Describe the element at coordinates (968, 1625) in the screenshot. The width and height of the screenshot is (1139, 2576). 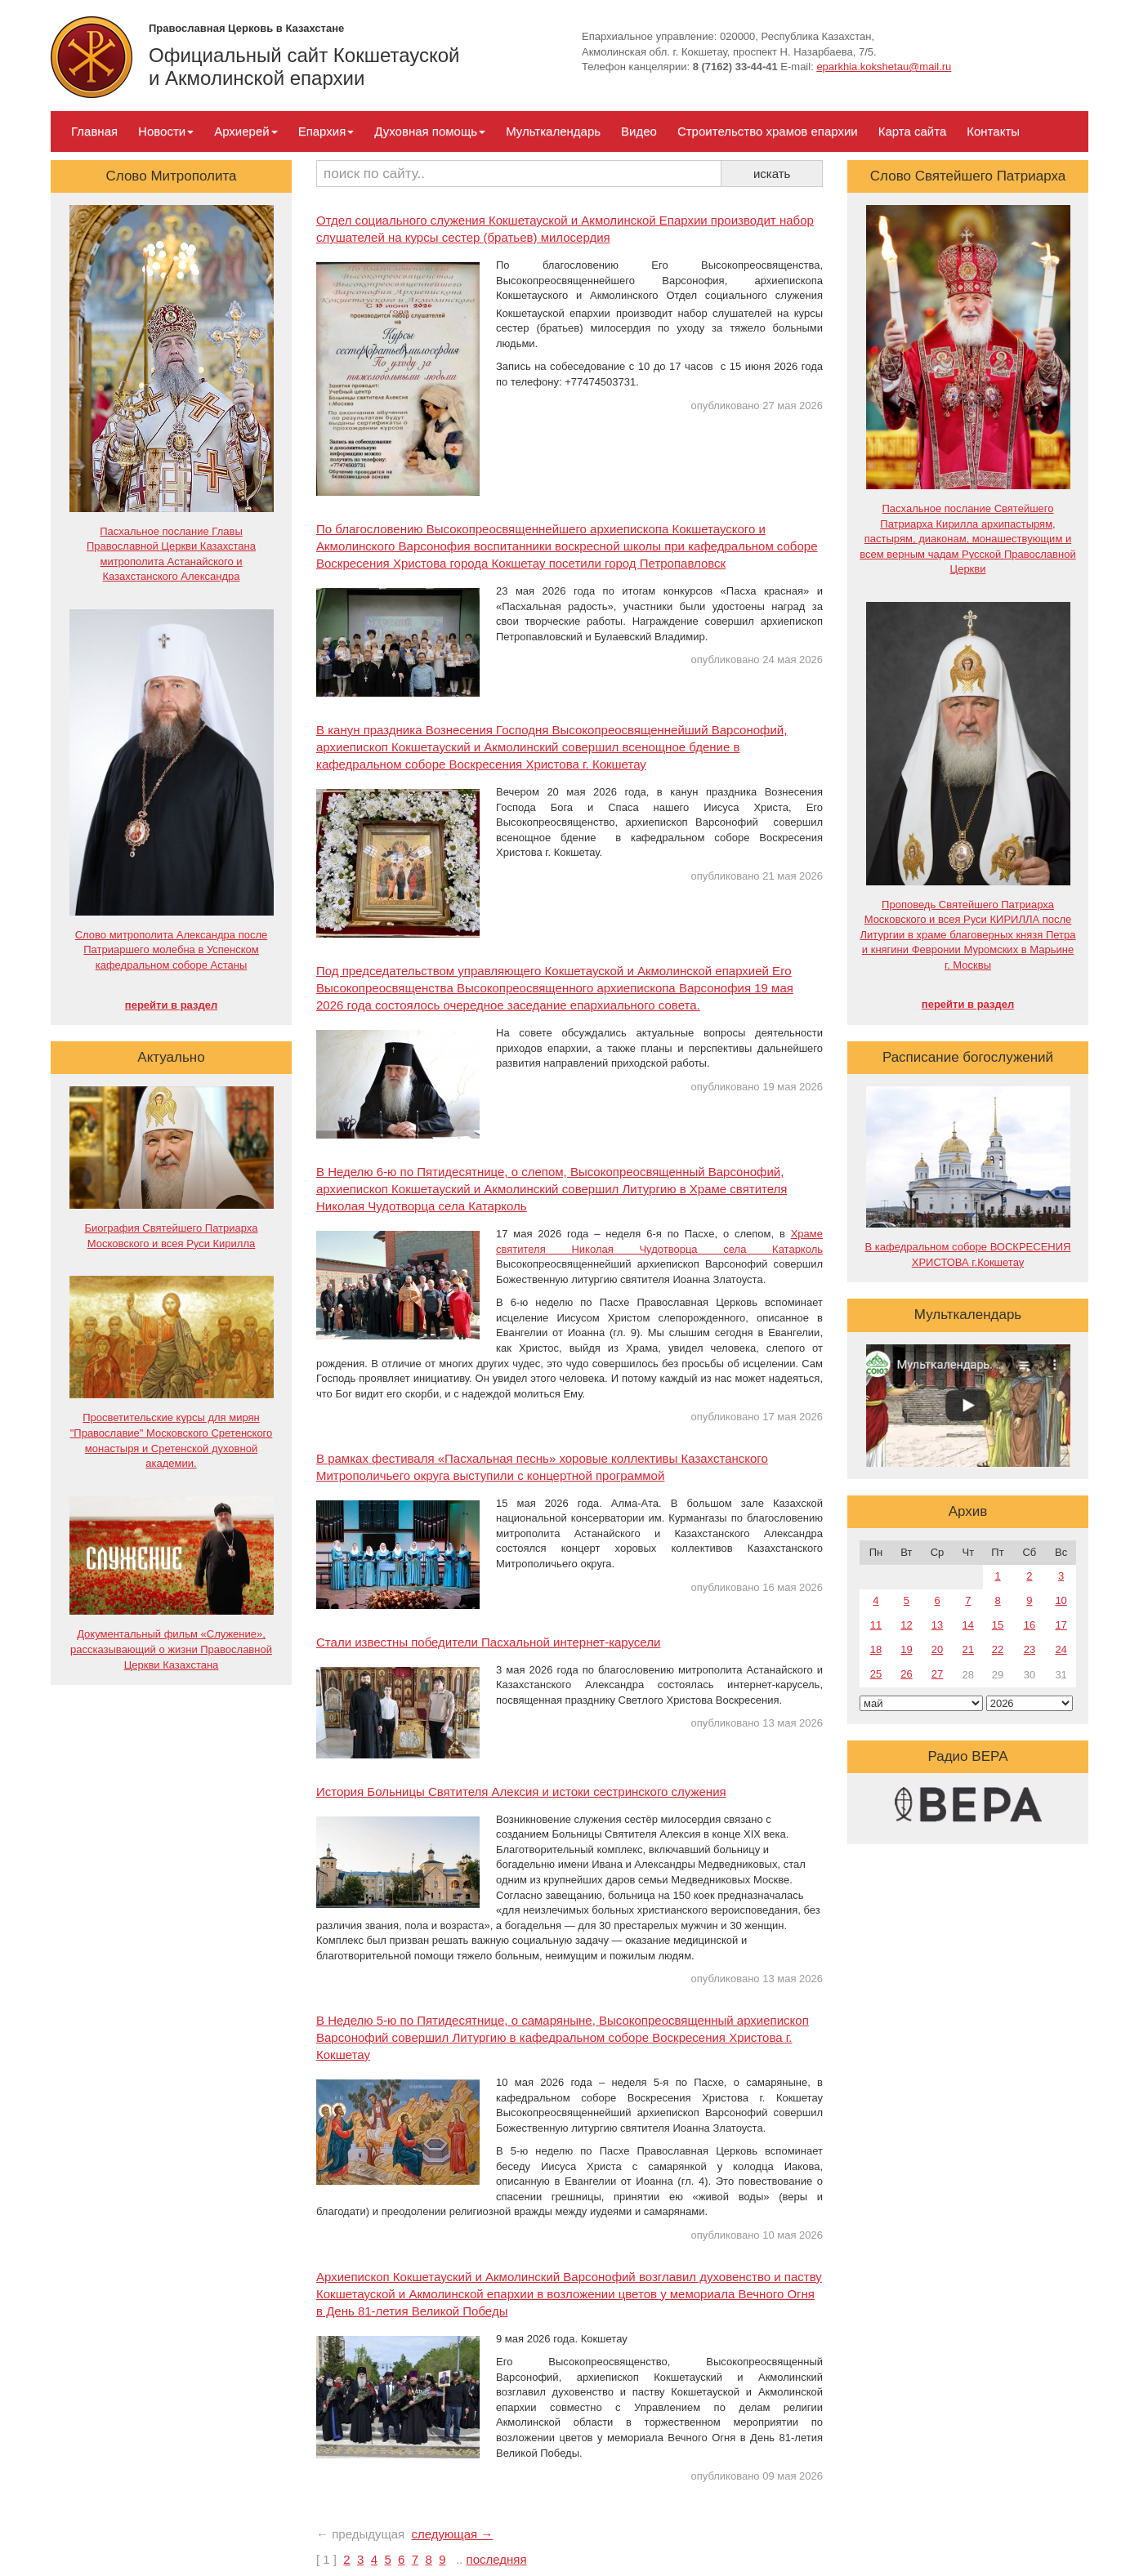
I see `14` at that location.